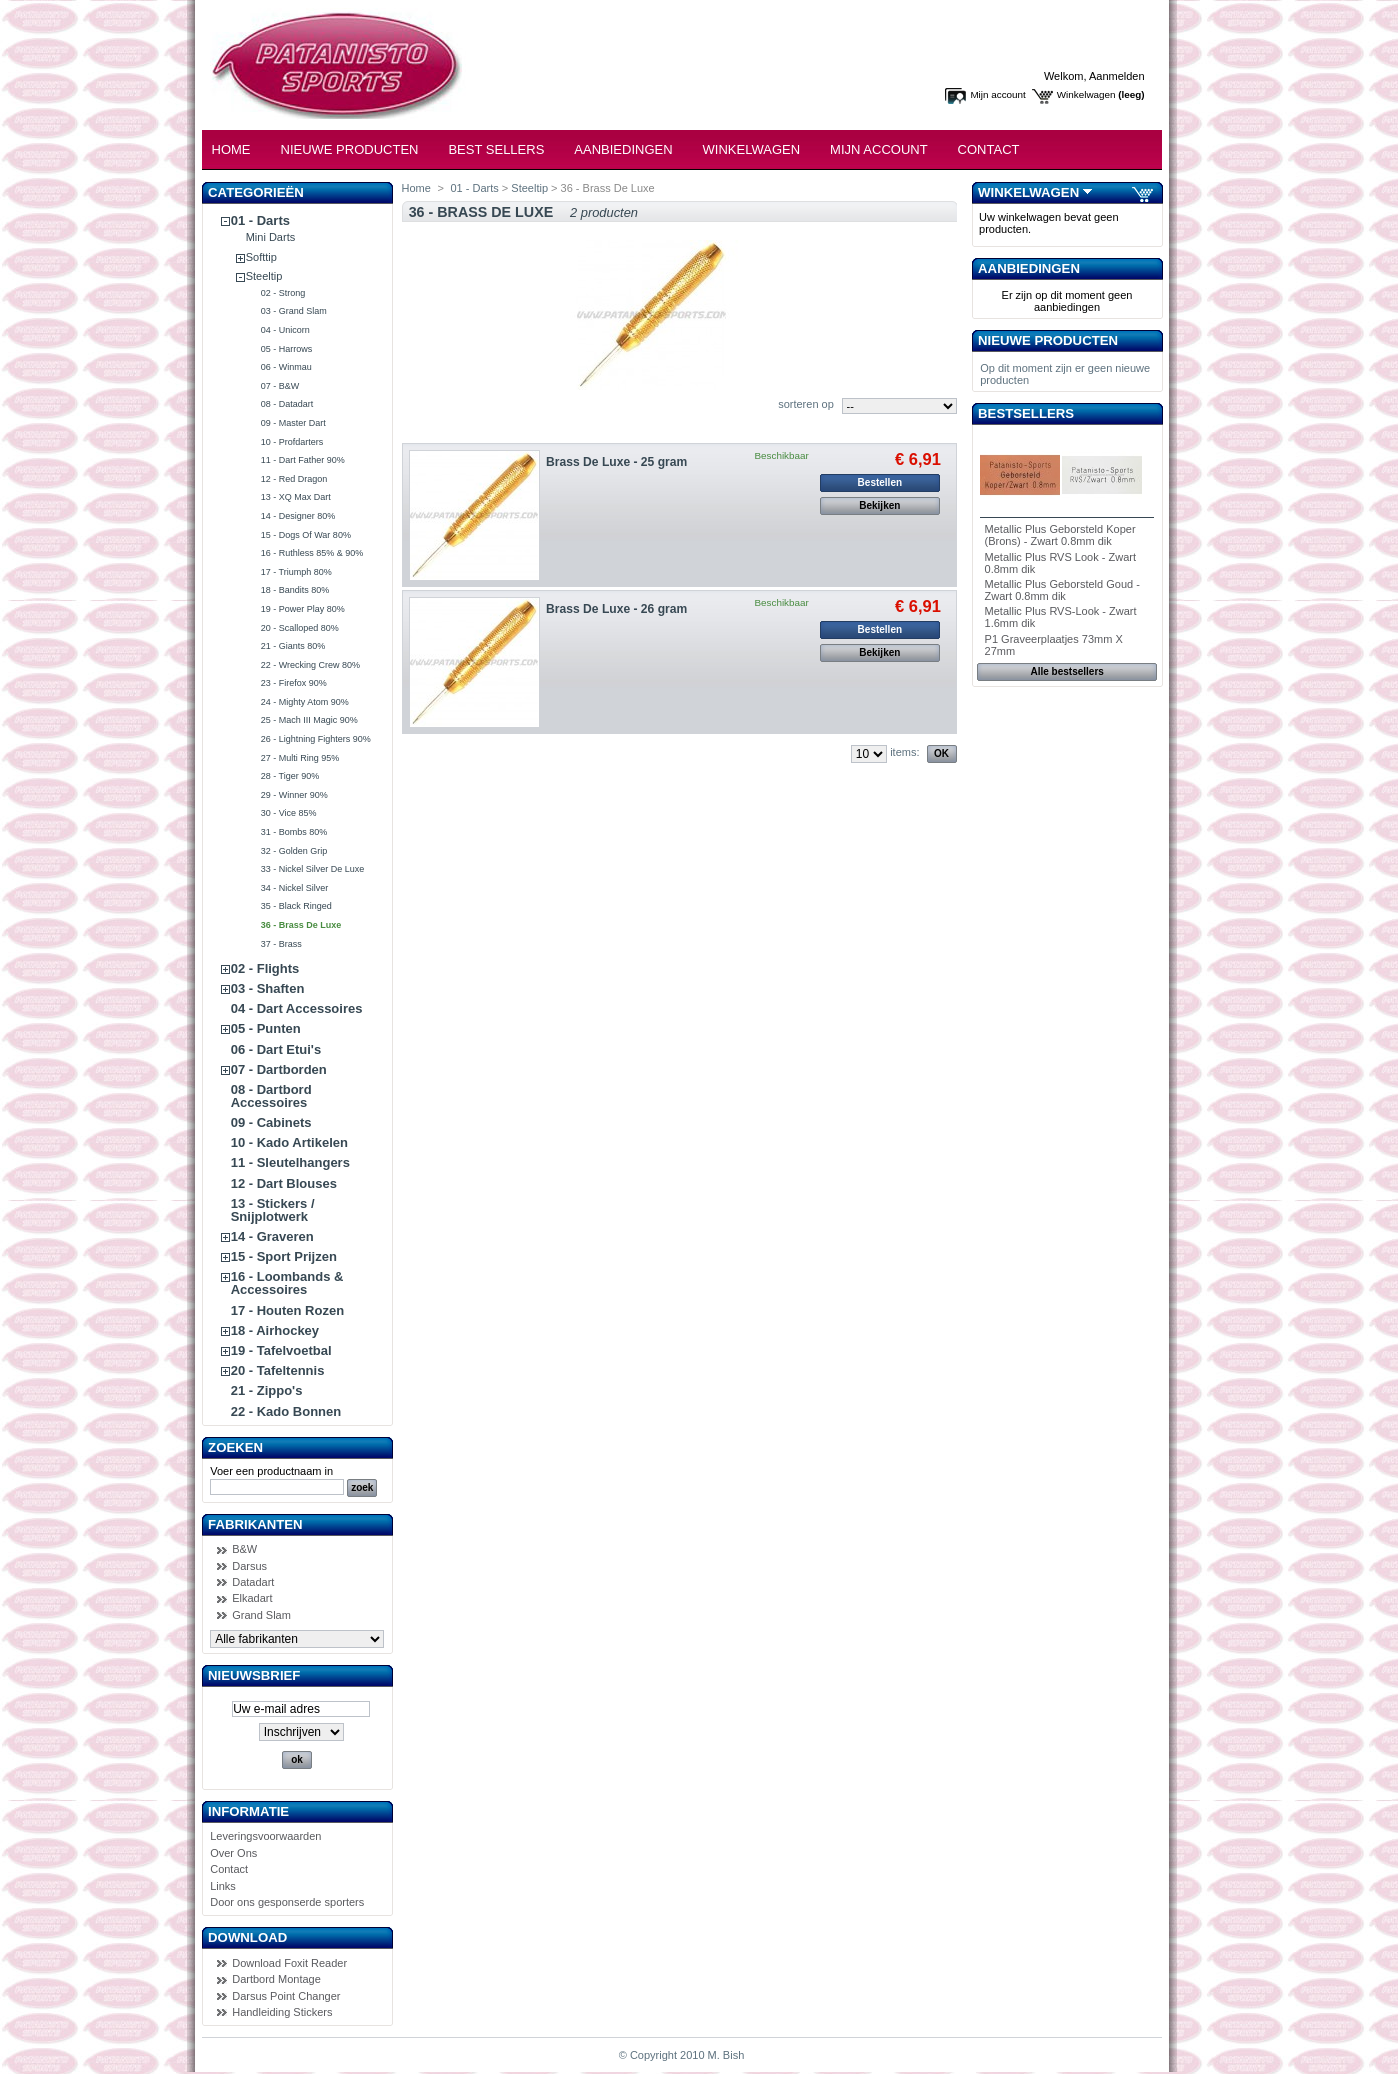  I want to click on Winkelwagen, so click(1086, 94).